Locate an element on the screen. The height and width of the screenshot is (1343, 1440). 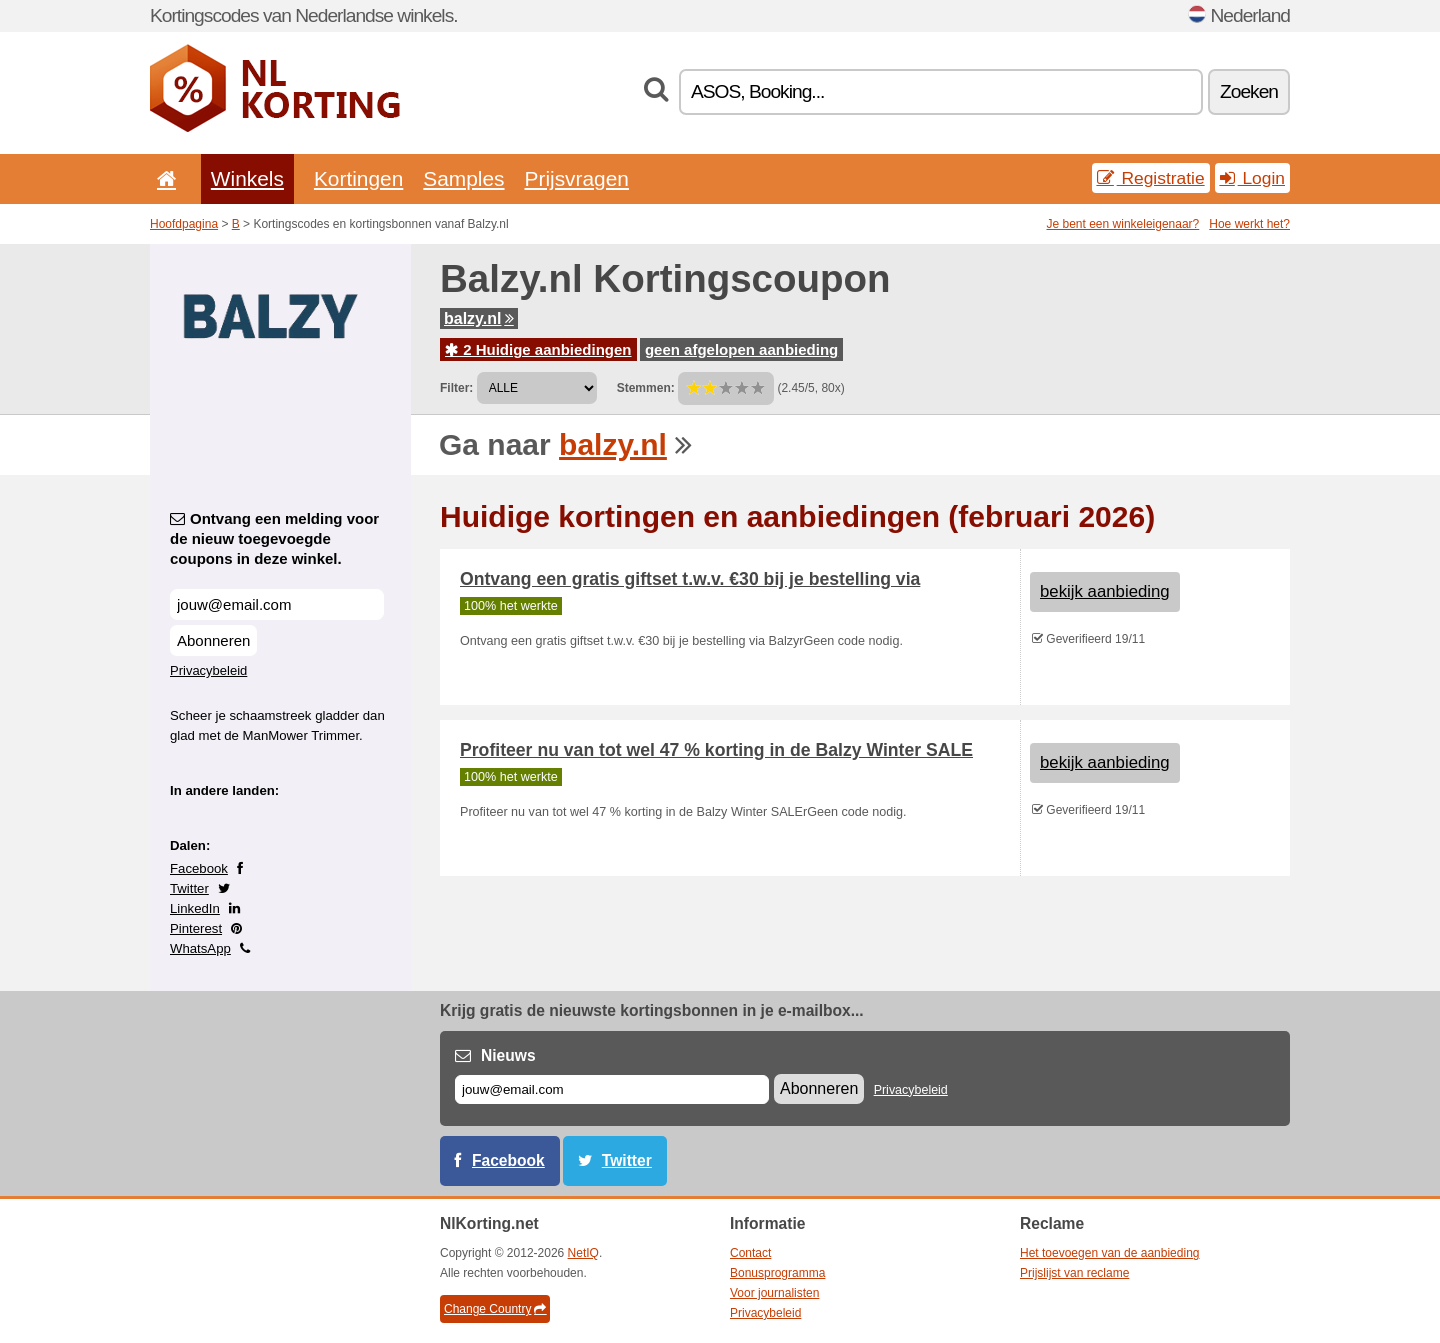
Filter: is located at coordinates (456, 388).